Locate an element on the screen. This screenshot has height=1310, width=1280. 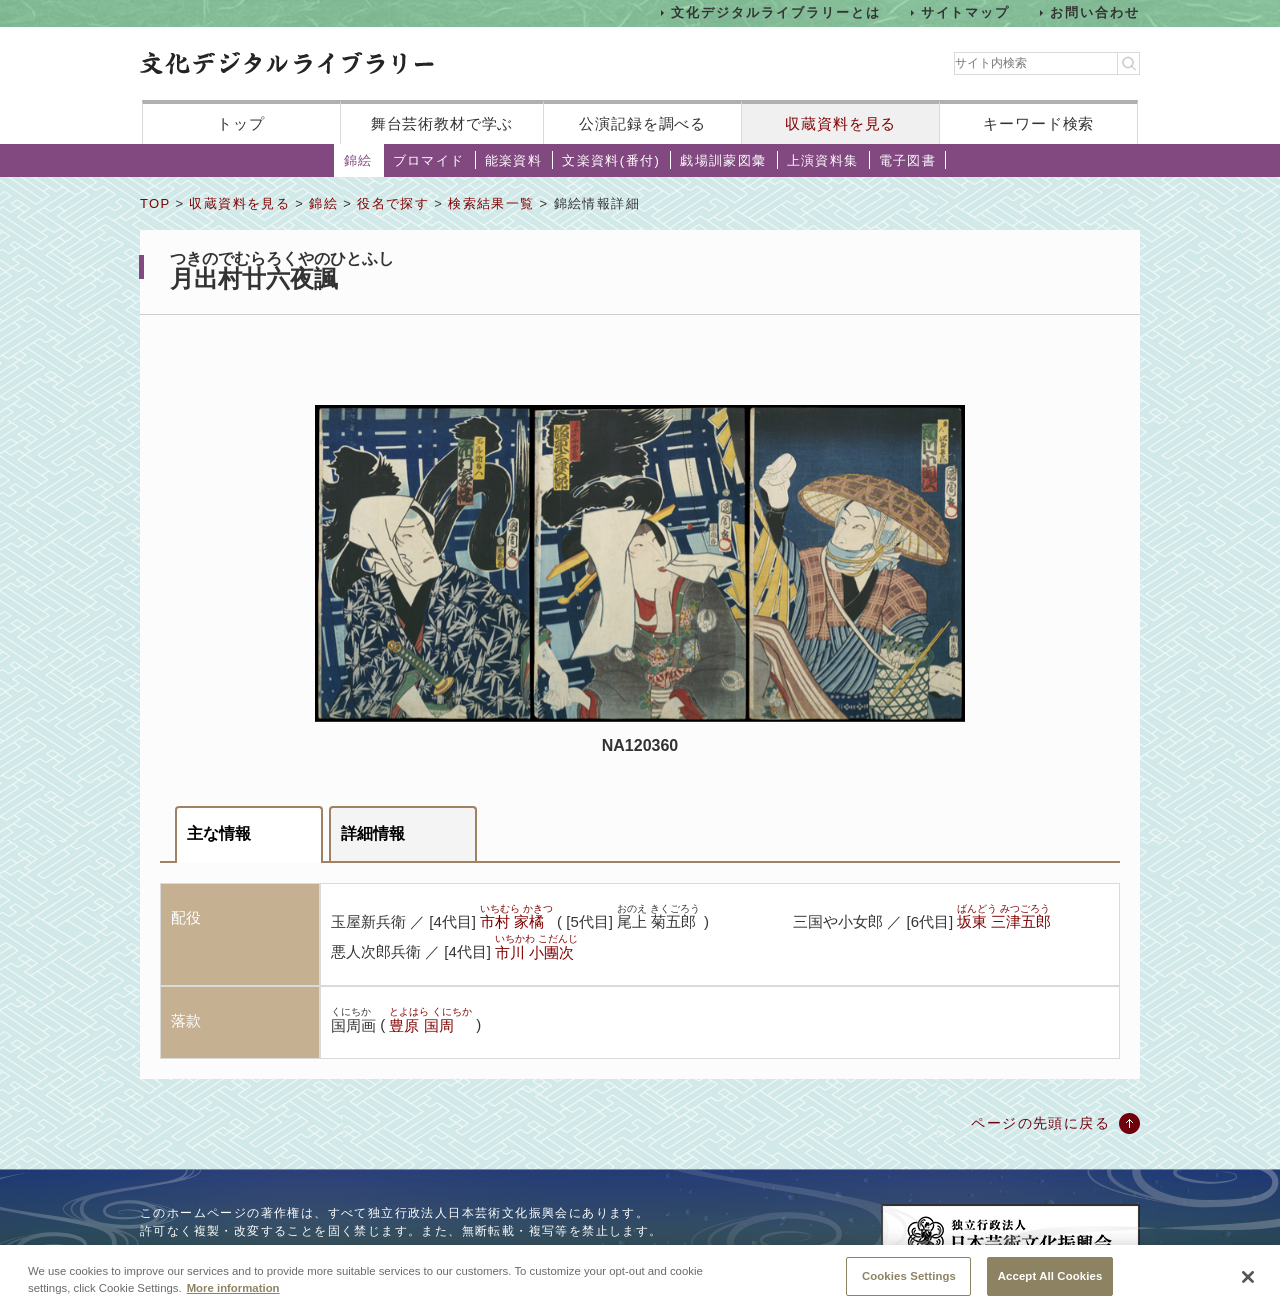
能楽資料 is located at coordinates (514, 160).